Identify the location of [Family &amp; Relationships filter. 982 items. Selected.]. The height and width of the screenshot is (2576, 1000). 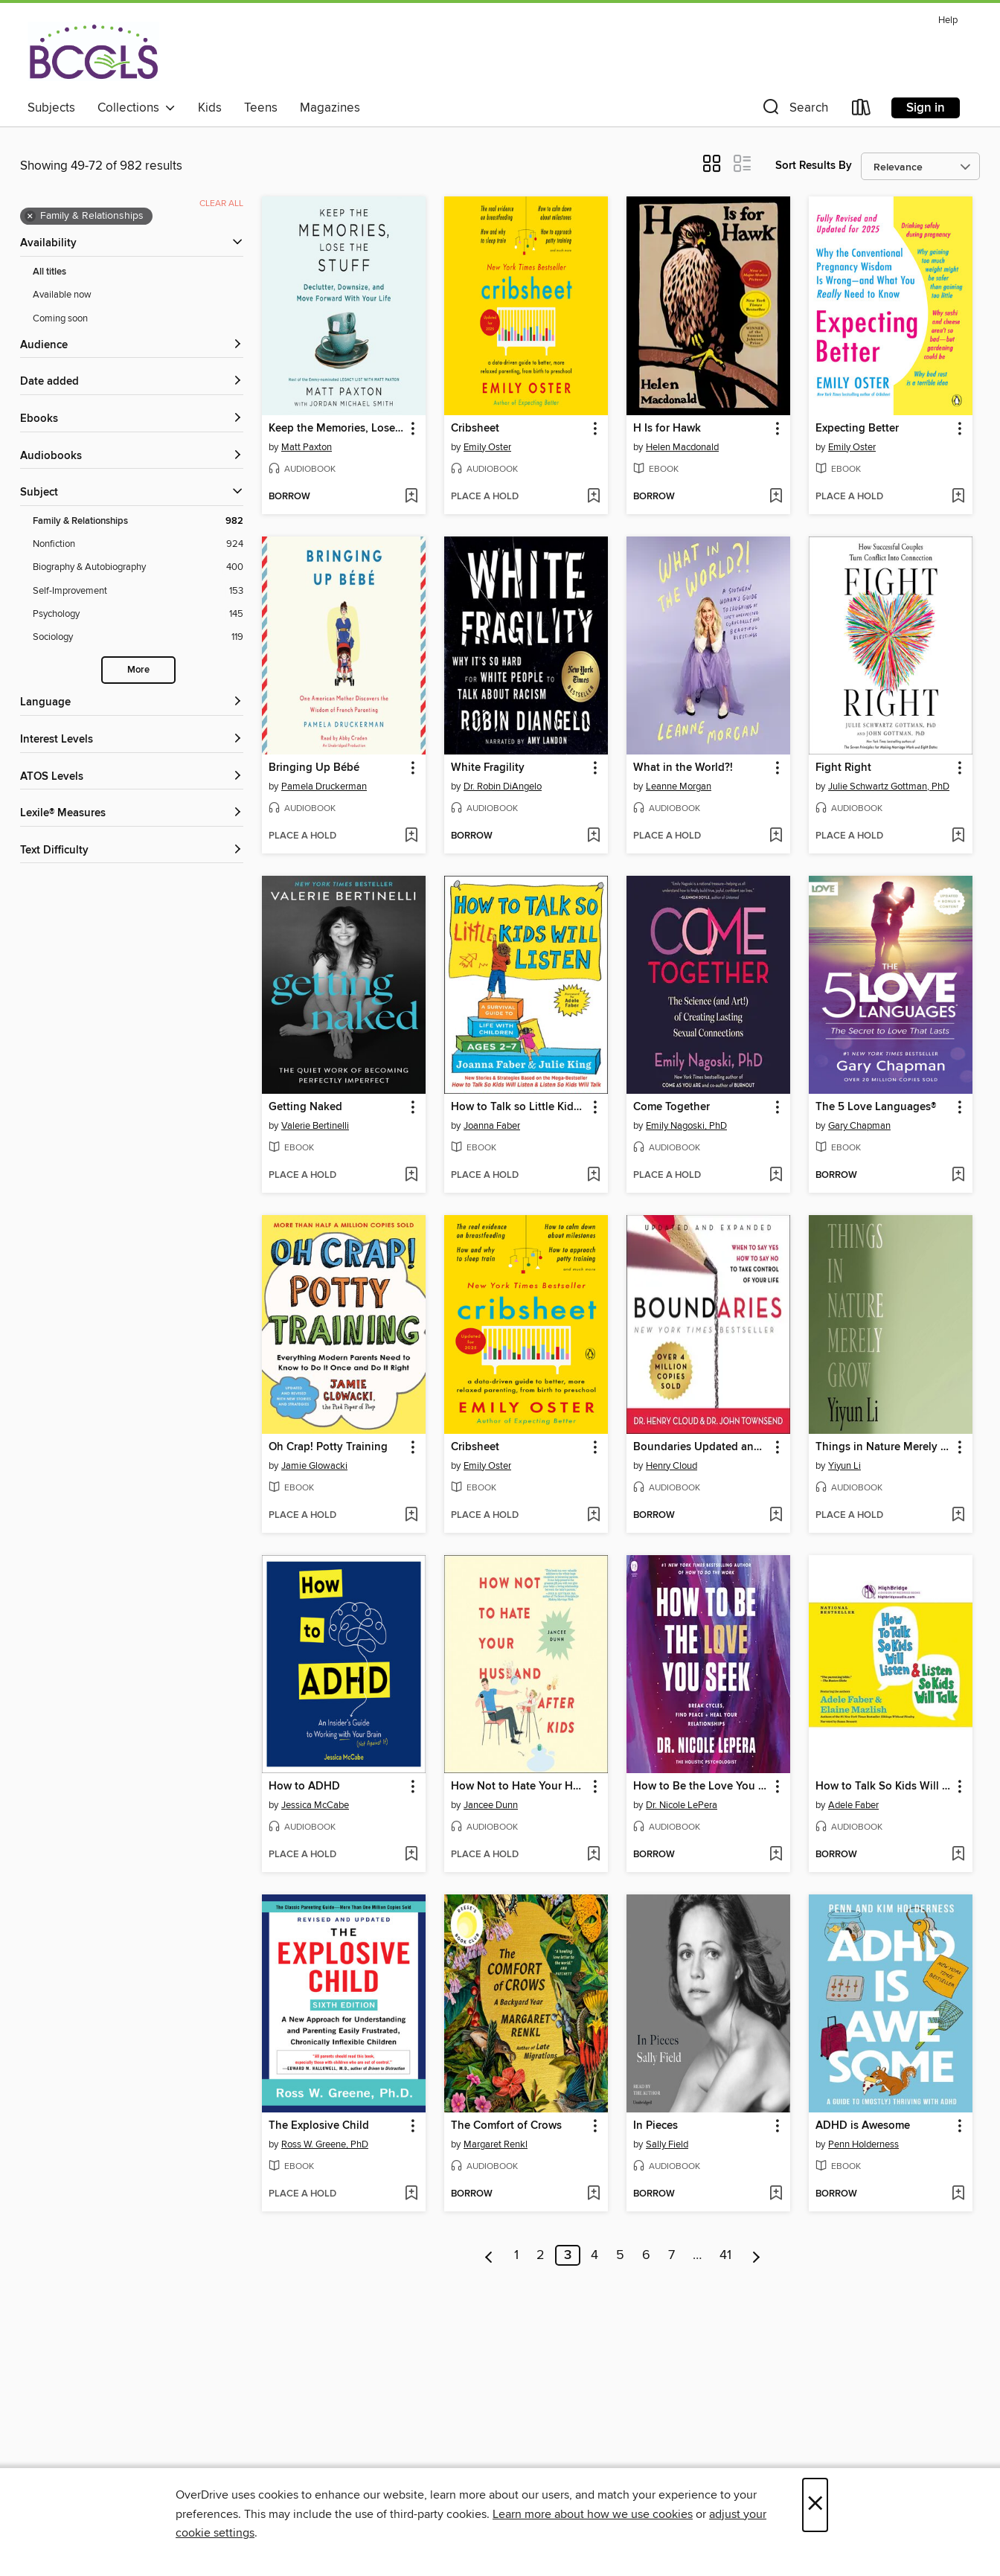
(138, 521).